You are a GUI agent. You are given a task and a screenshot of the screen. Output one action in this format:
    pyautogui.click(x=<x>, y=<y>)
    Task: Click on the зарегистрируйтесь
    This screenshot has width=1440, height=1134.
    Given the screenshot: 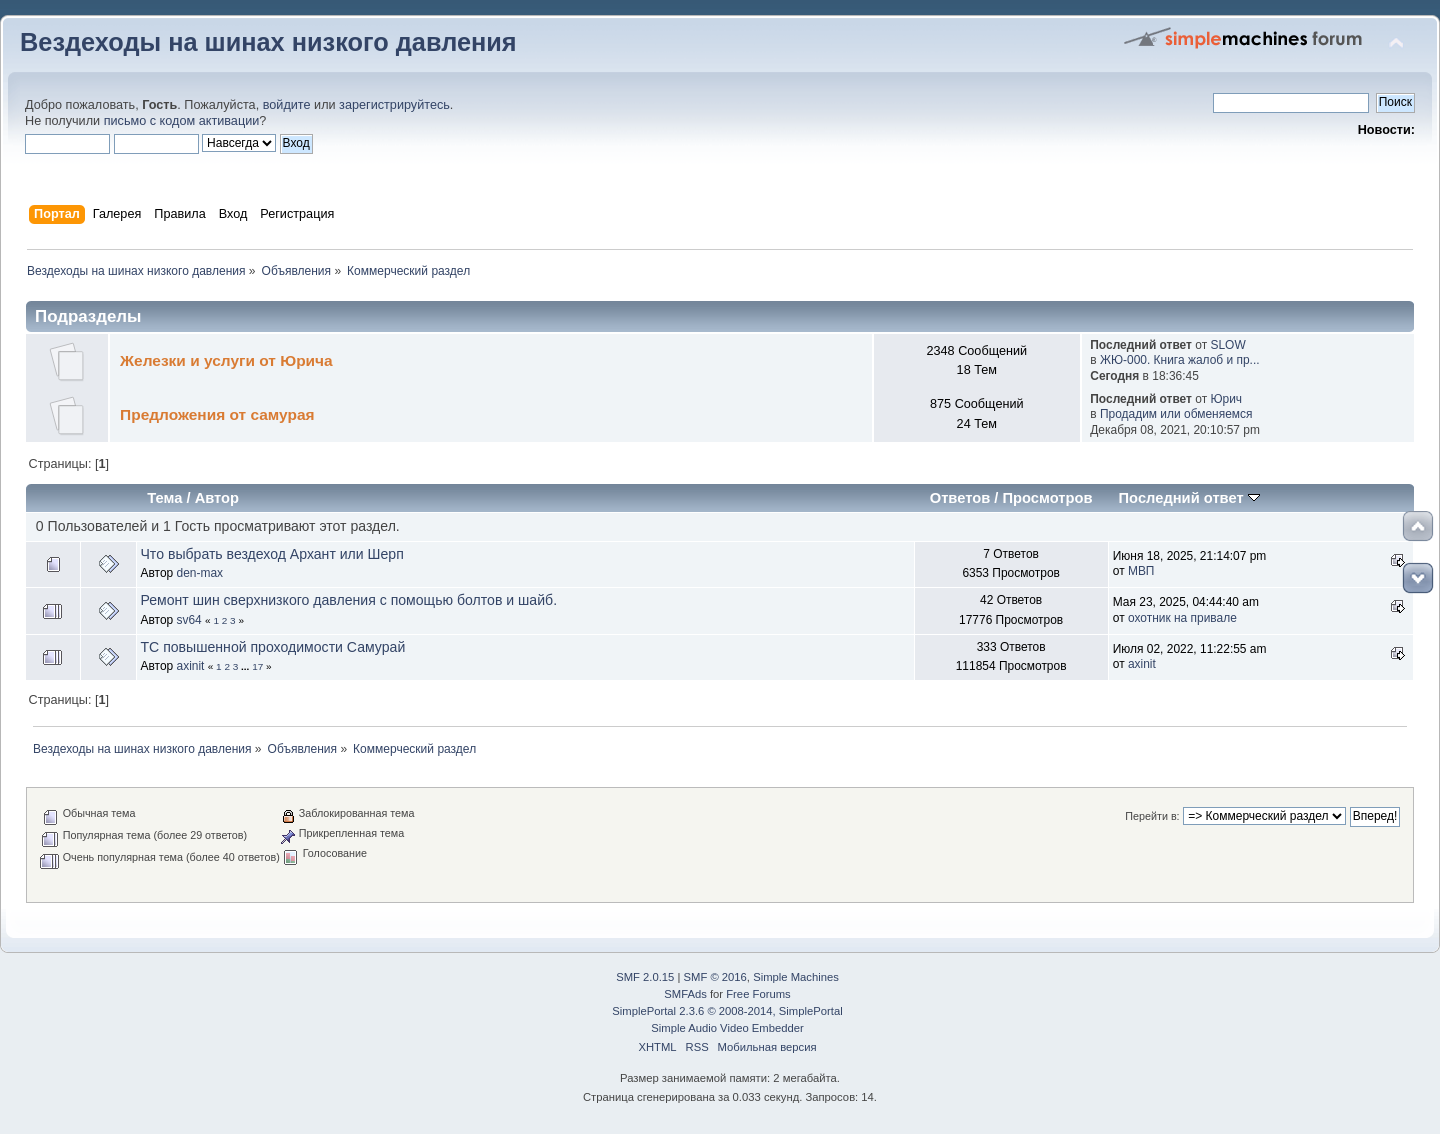 What is the action you would take?
    pyautogui.click(x=394, y=105)
    